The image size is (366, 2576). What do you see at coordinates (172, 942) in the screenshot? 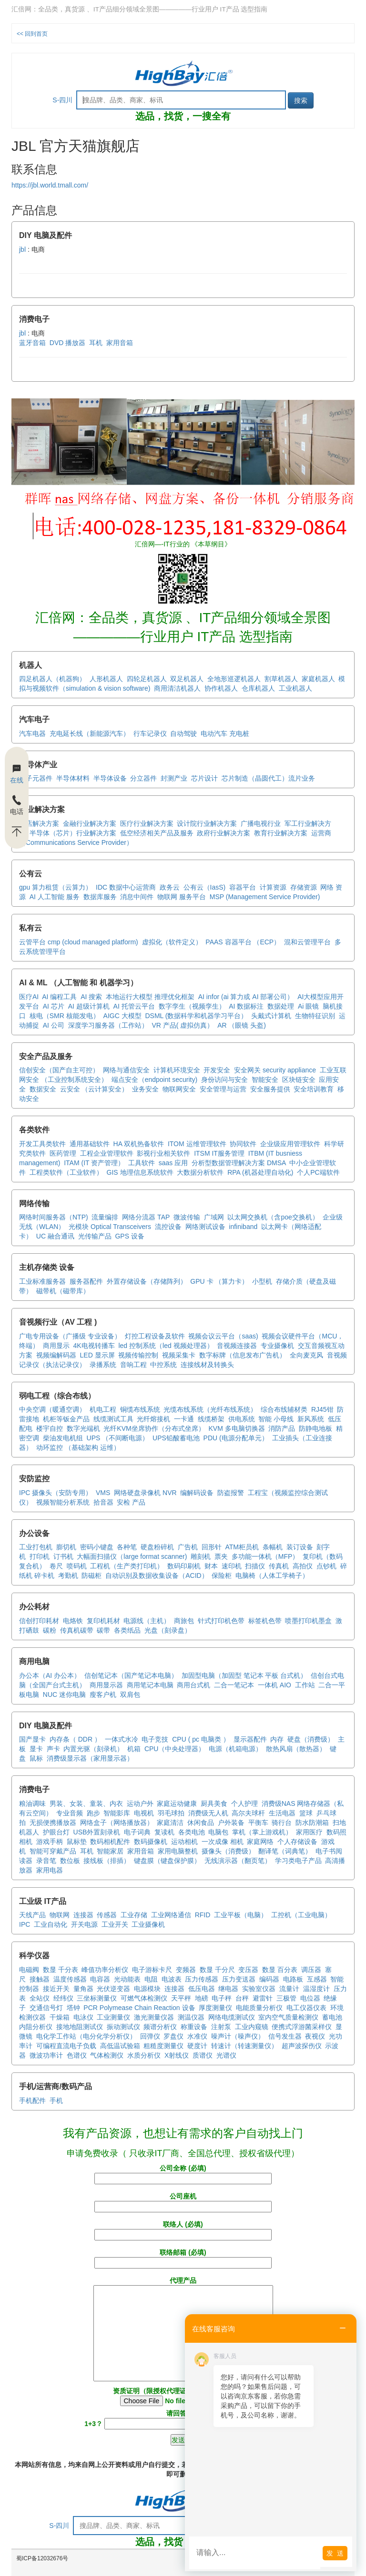
I see `虚拟化（软件定义）` at bounding box center [172, 942].